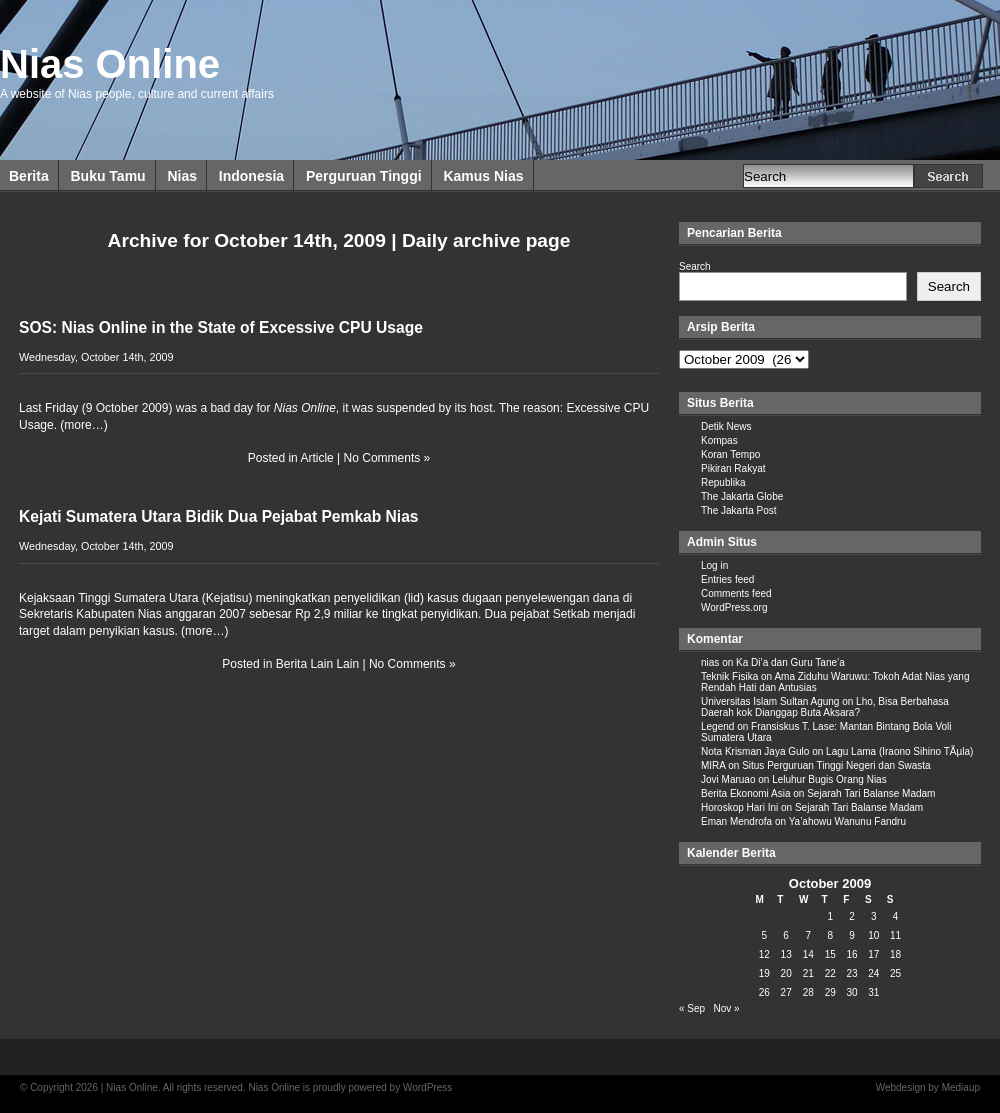  Describe the element at coordinates (726, 1008) in the screenshot. I see `Nov »` at that location.